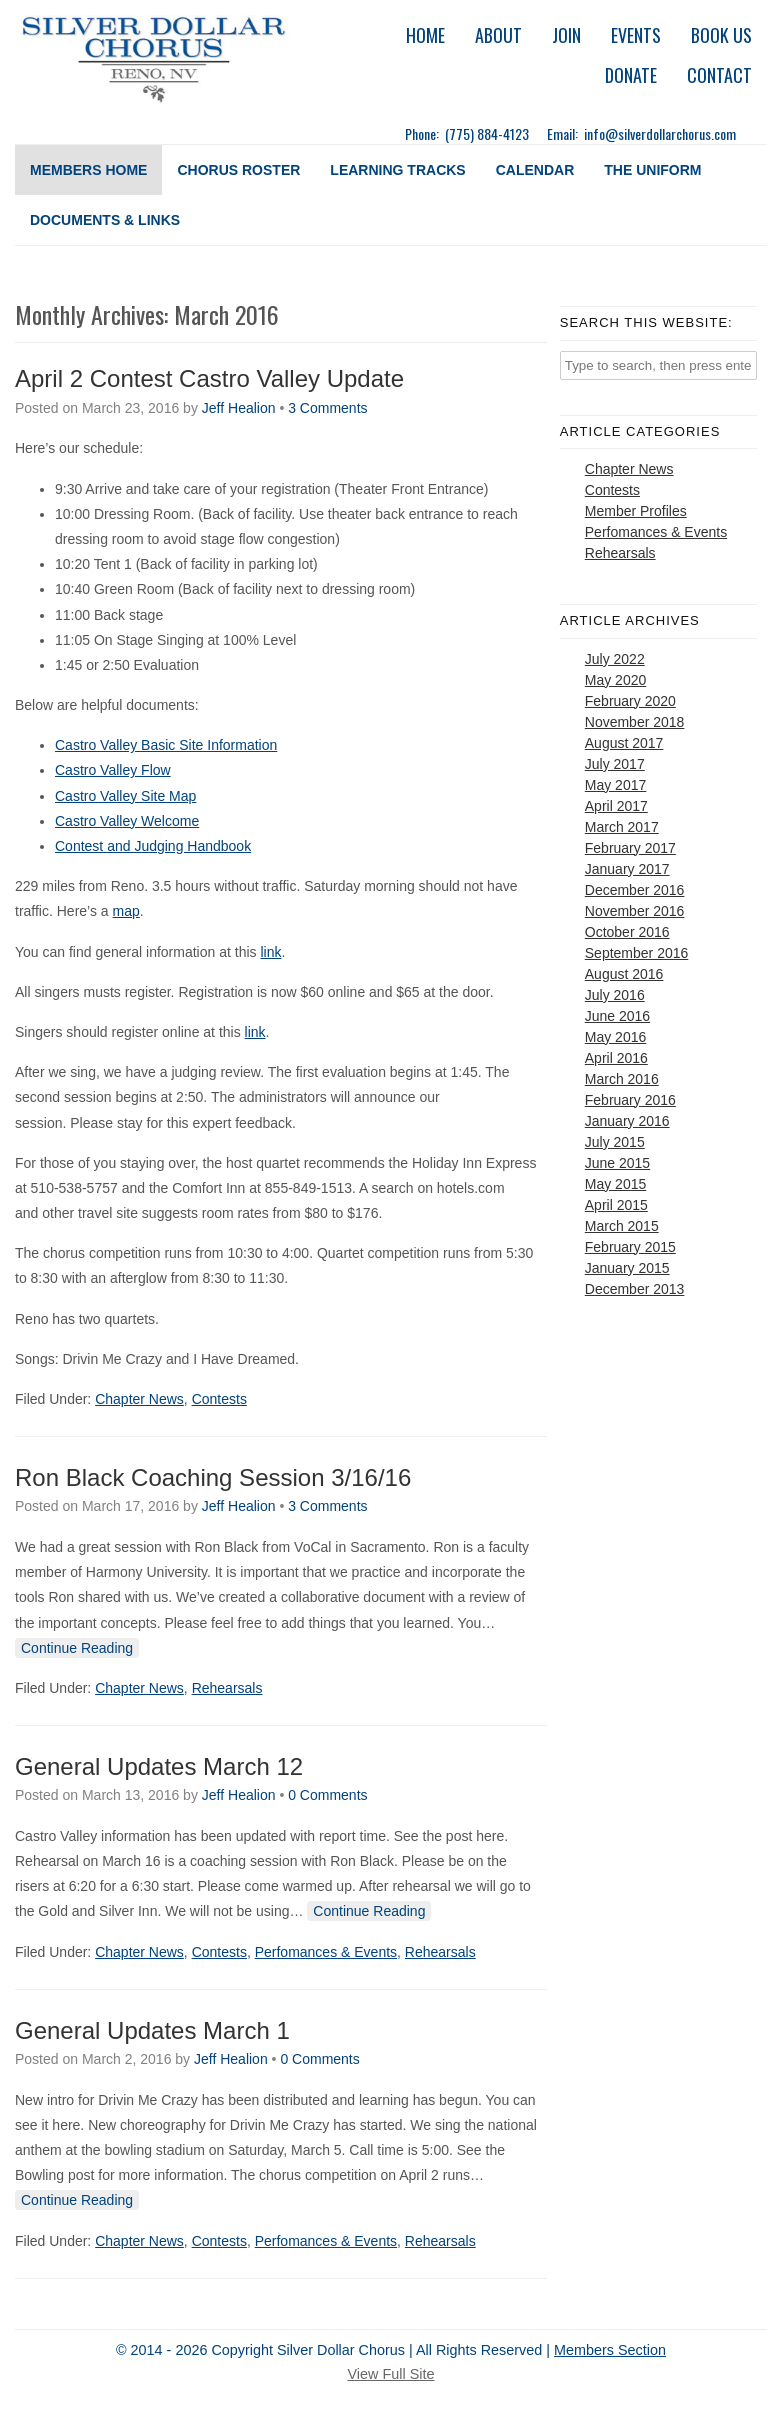  What do you see at coordinates (209, 378) in the screenshot?
I see `April 2 Contest Castro Valley Update` at bounding box center [209, 378].